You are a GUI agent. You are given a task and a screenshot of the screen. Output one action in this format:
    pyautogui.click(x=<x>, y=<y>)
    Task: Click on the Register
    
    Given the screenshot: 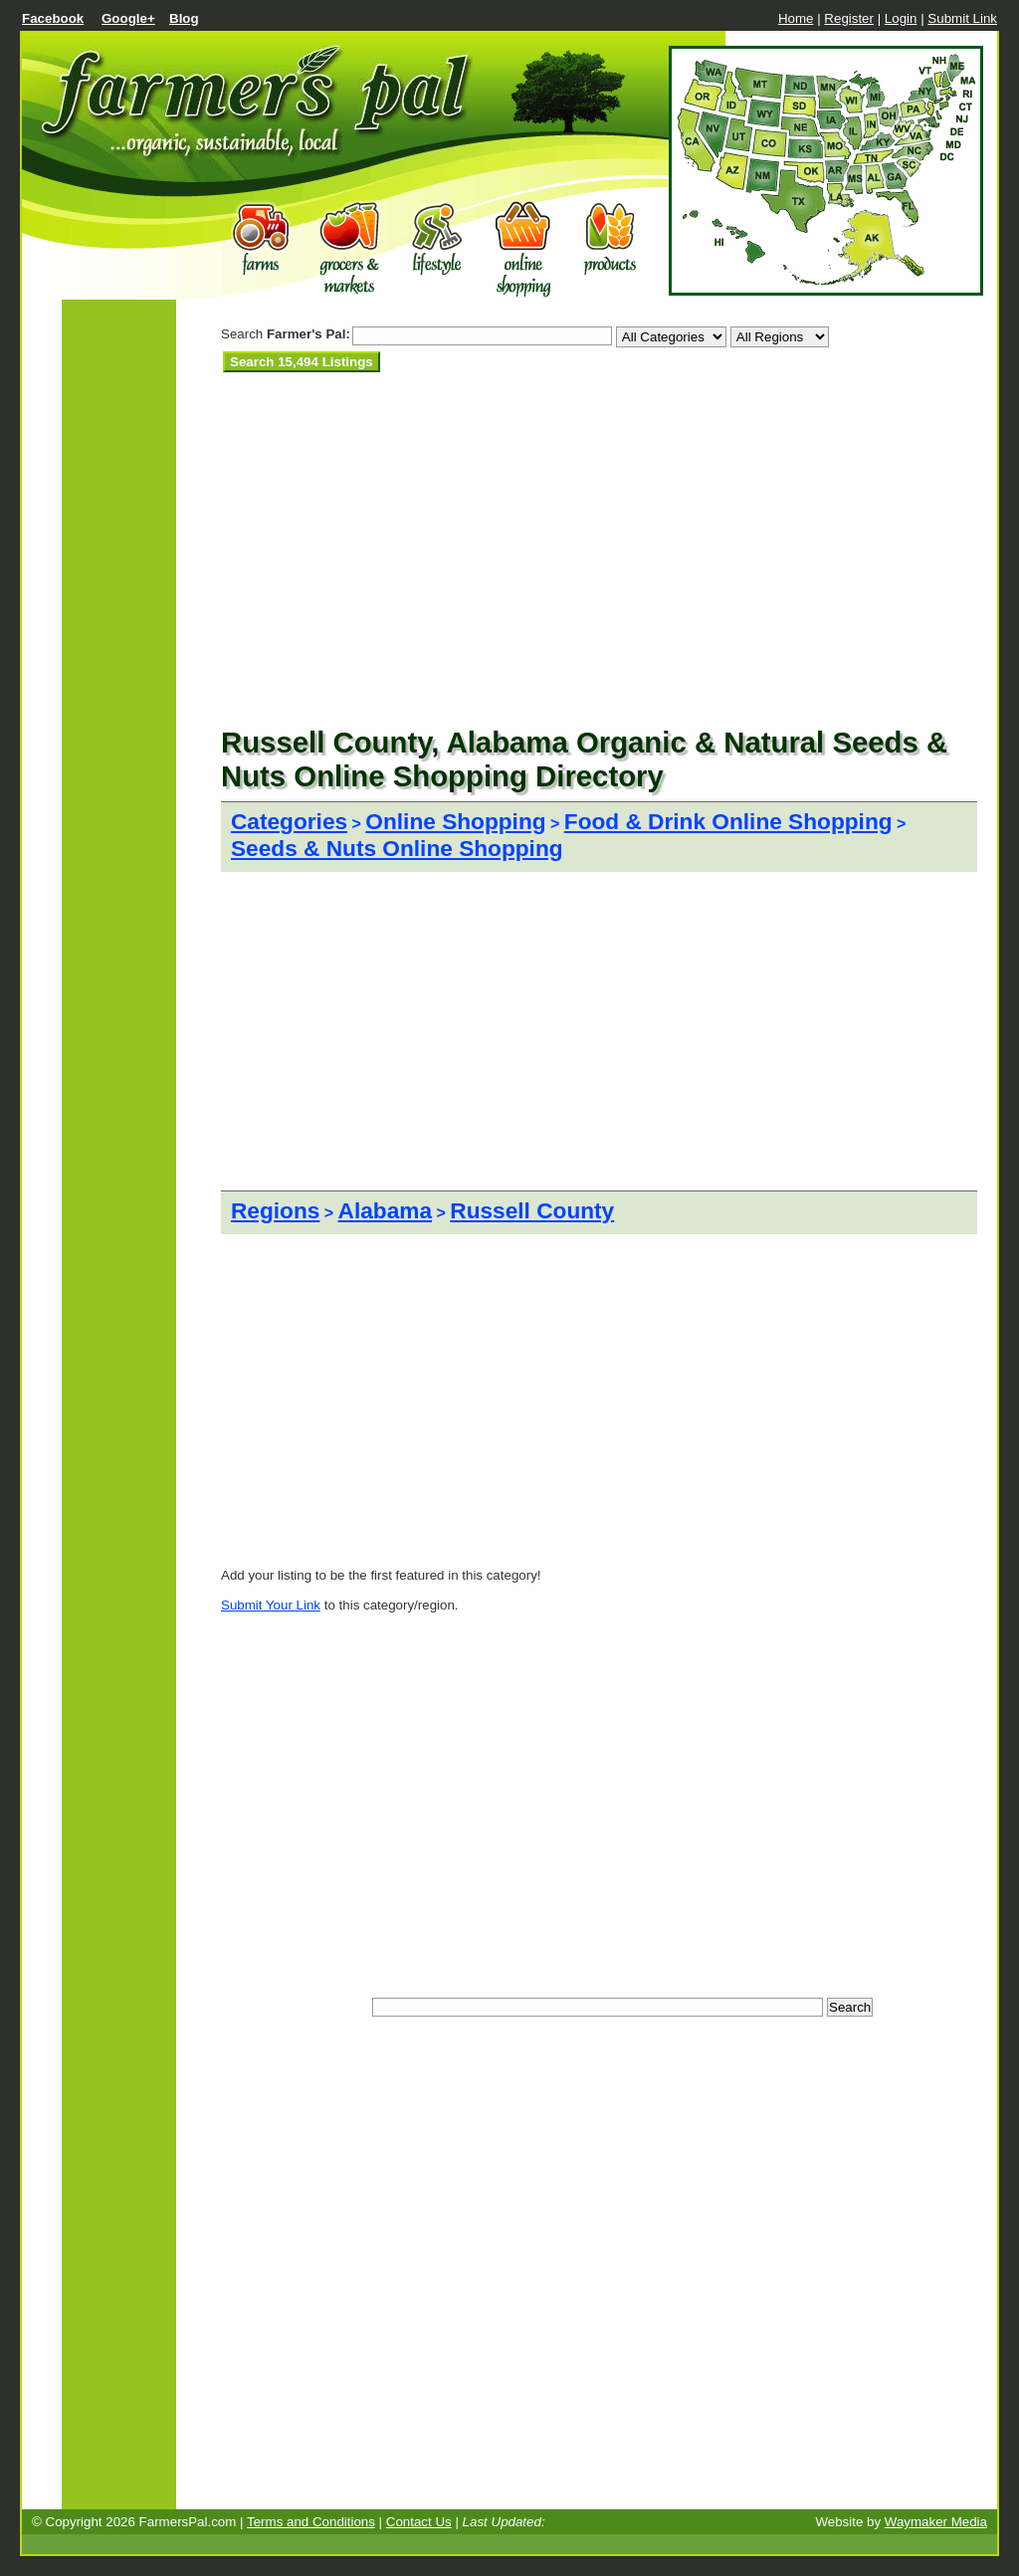 What is the action you would take?
    pyautogui.click(x=849, y=18)
    